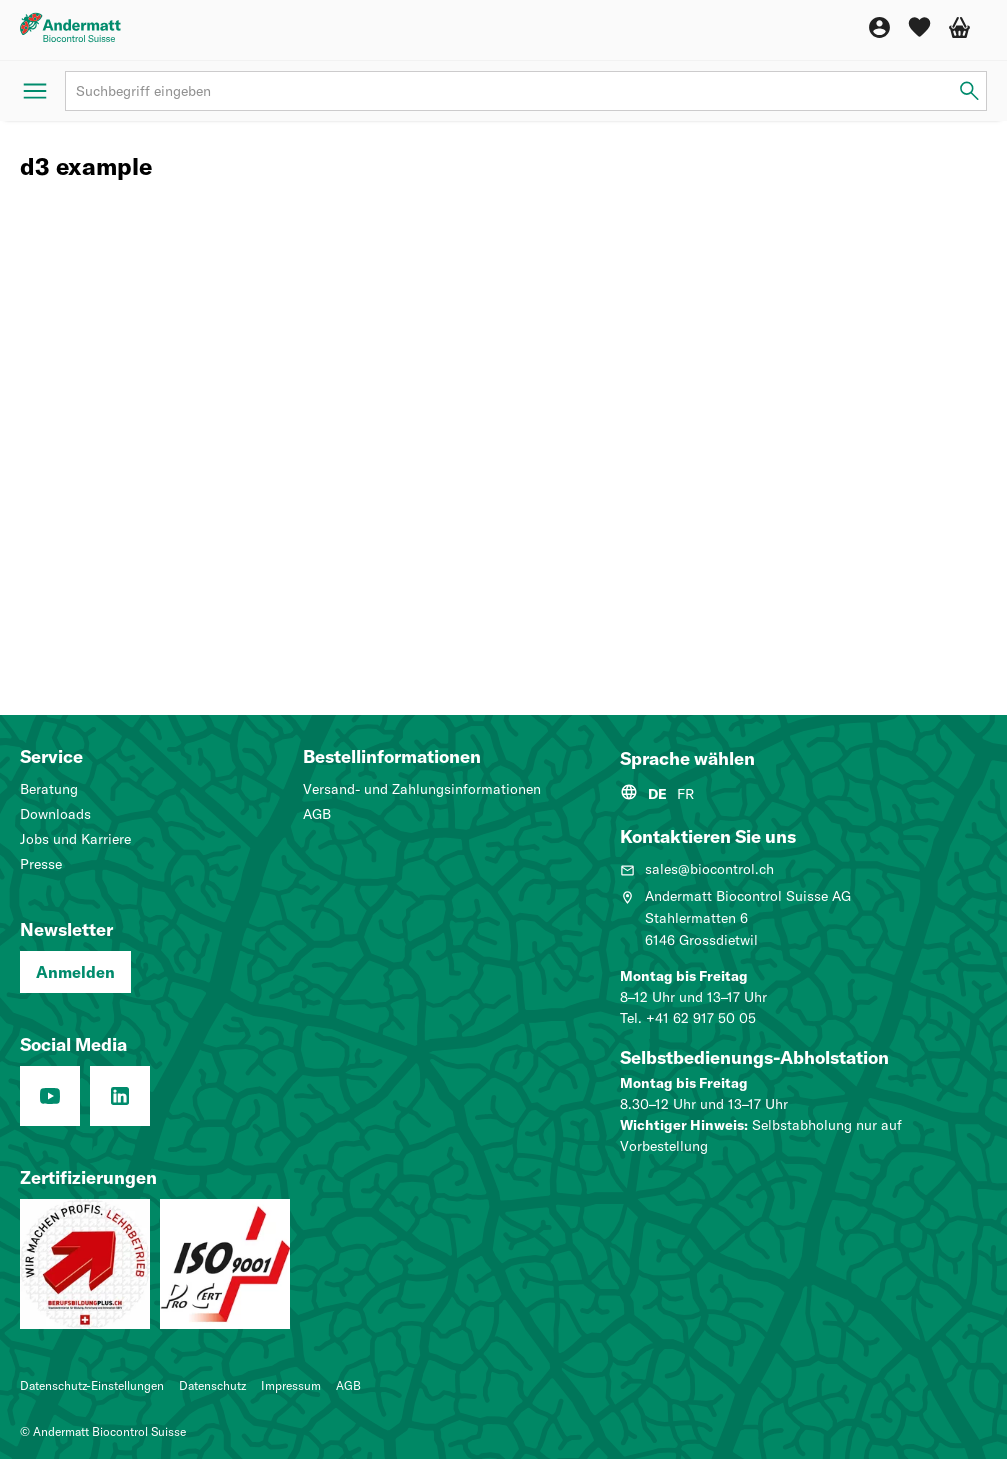 The height and width of the screenshot is (1459, 1007). Describe the element at coordinates (879, 27) in the screenshot. I see `[Konto]` at that location.